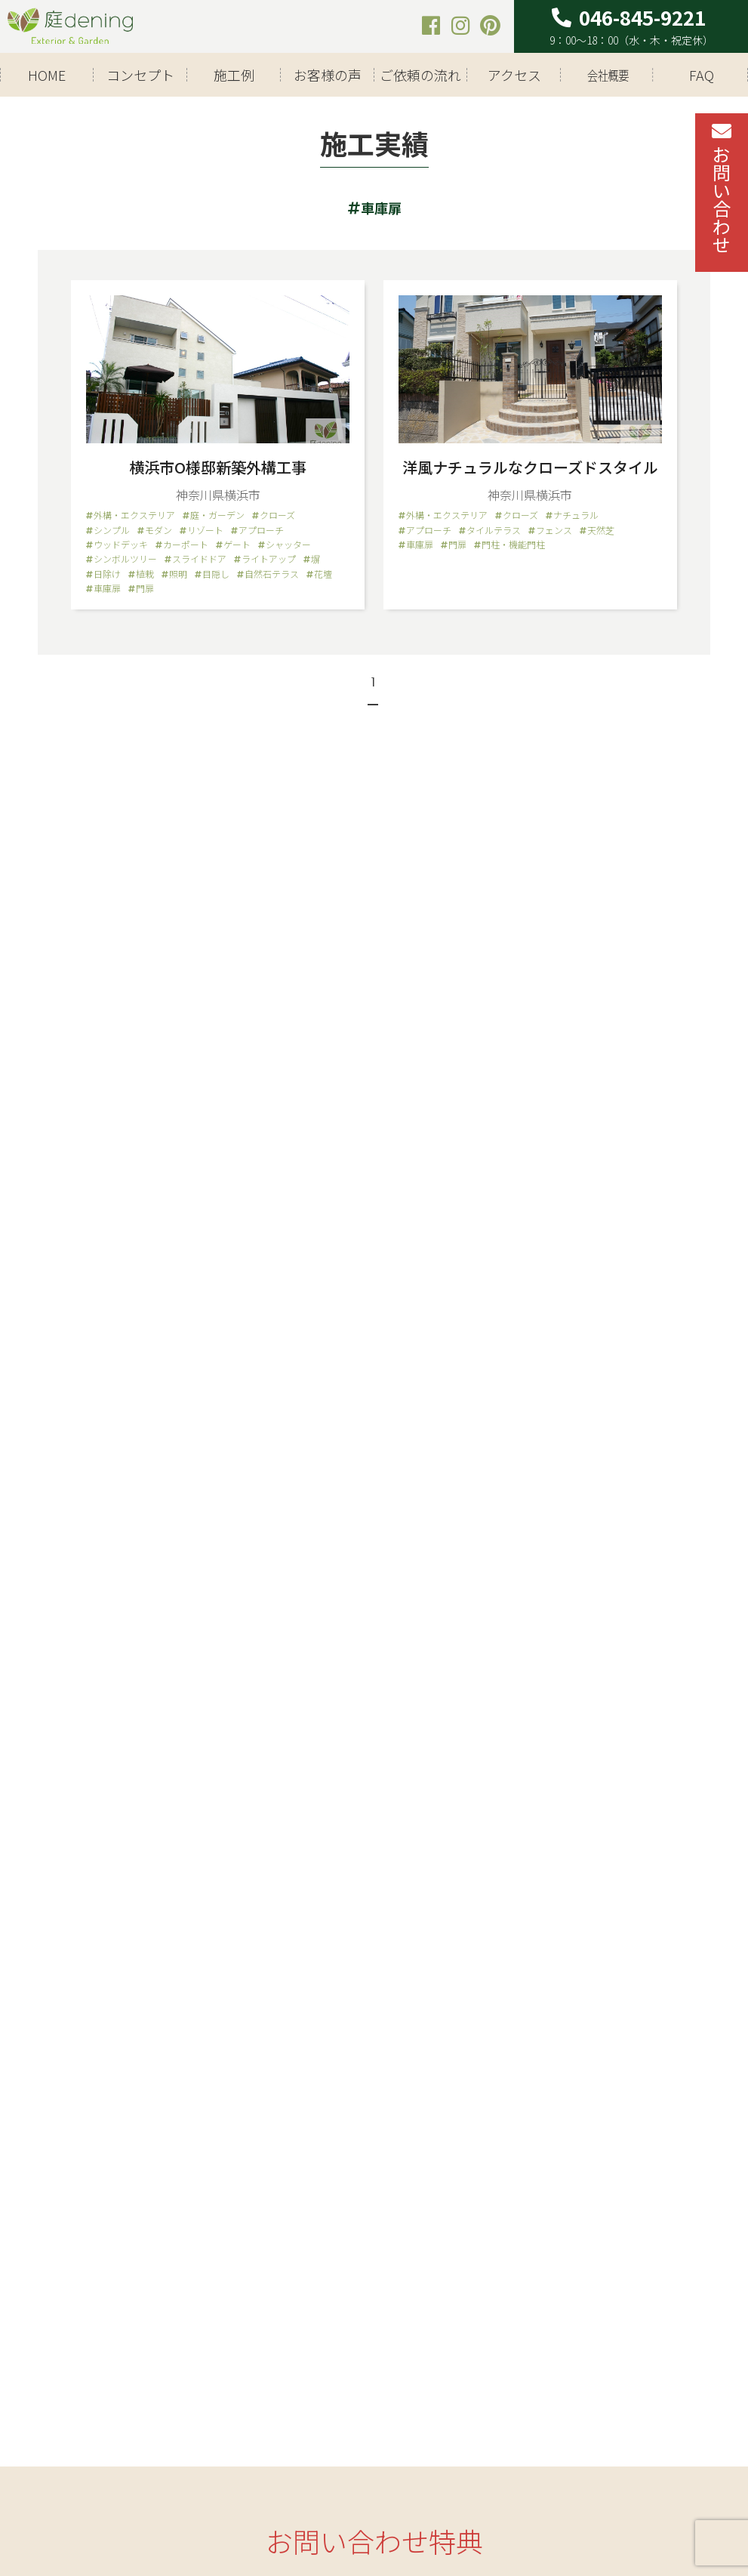 Image resolution: width=748 pixels, height=2576 pixels. What do you see at coordinates (107, 574) in the screenshot?
I see `日除け` at bounding box center [107, 574].